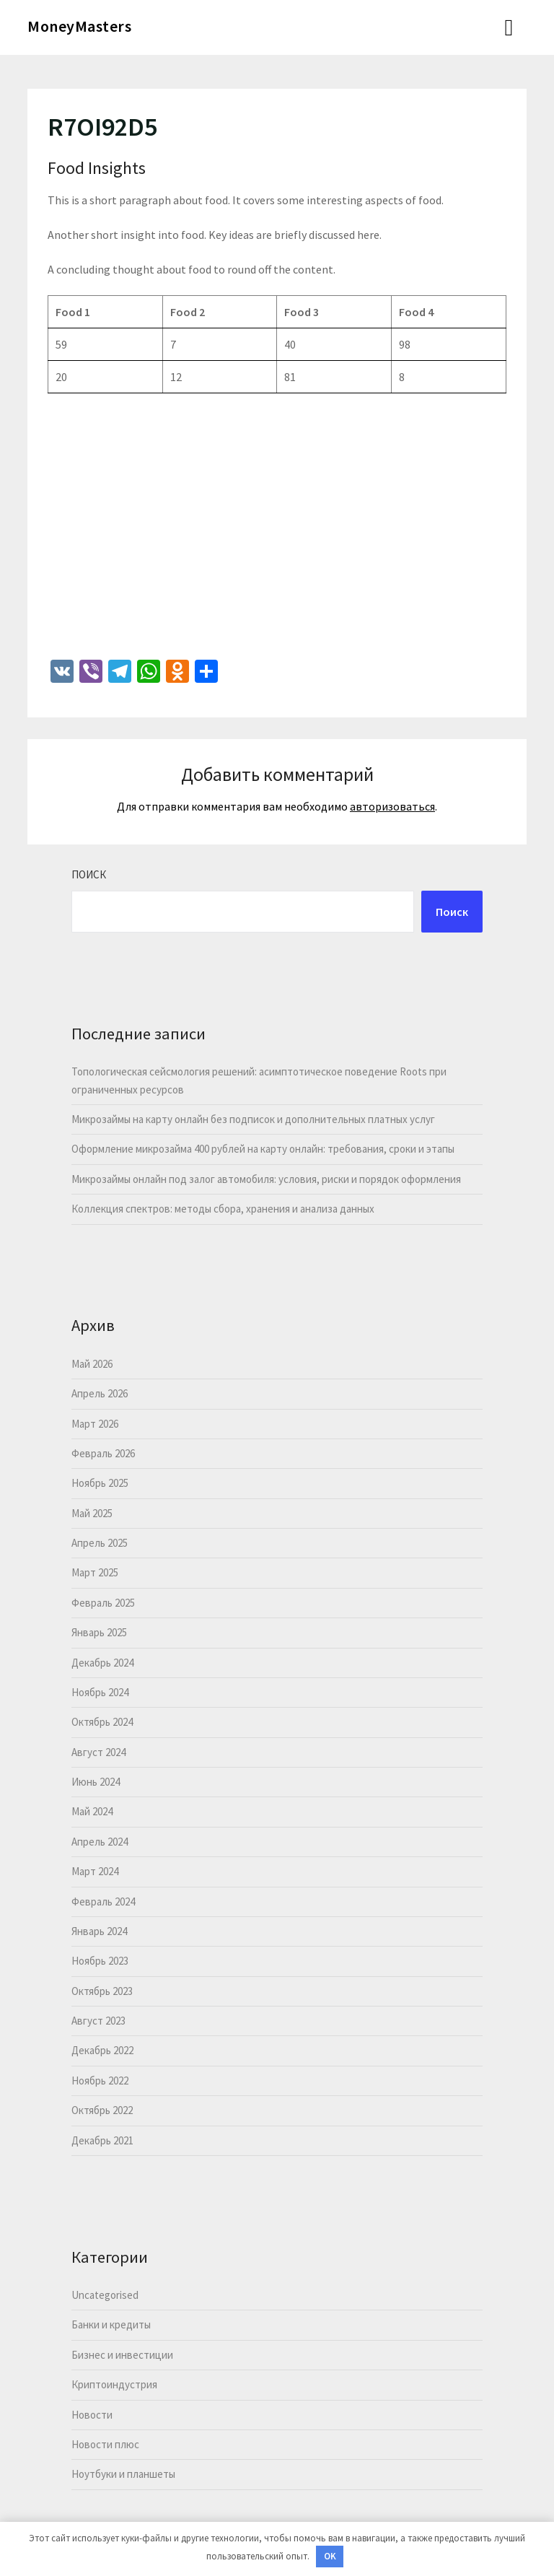  I want to click on Ноябрь 2024, so click(99, 1692).